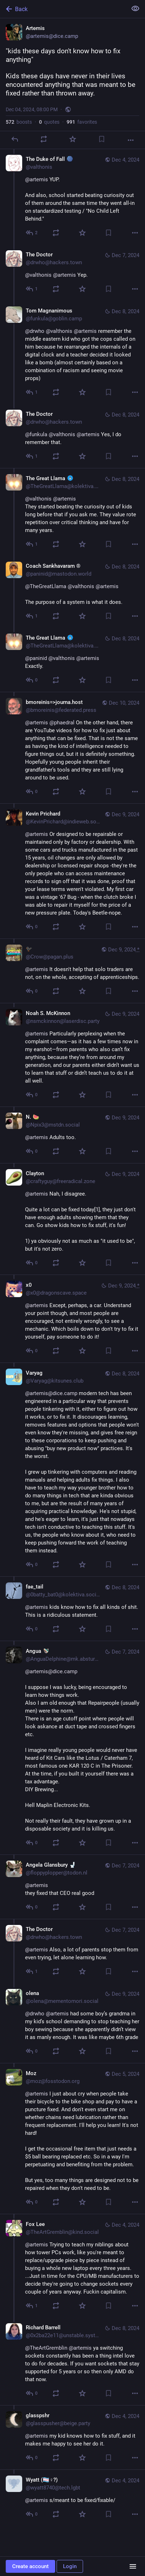 This screenshot has height=2576, width=145. Describe the element at coordinates (72, 436) in the screenshot. I see `[The Doctor, @funkula @valthonis @artemis Yes, I do remember that., Dec 8, 07:31 PM, drwho@hackers.town]` at that location.